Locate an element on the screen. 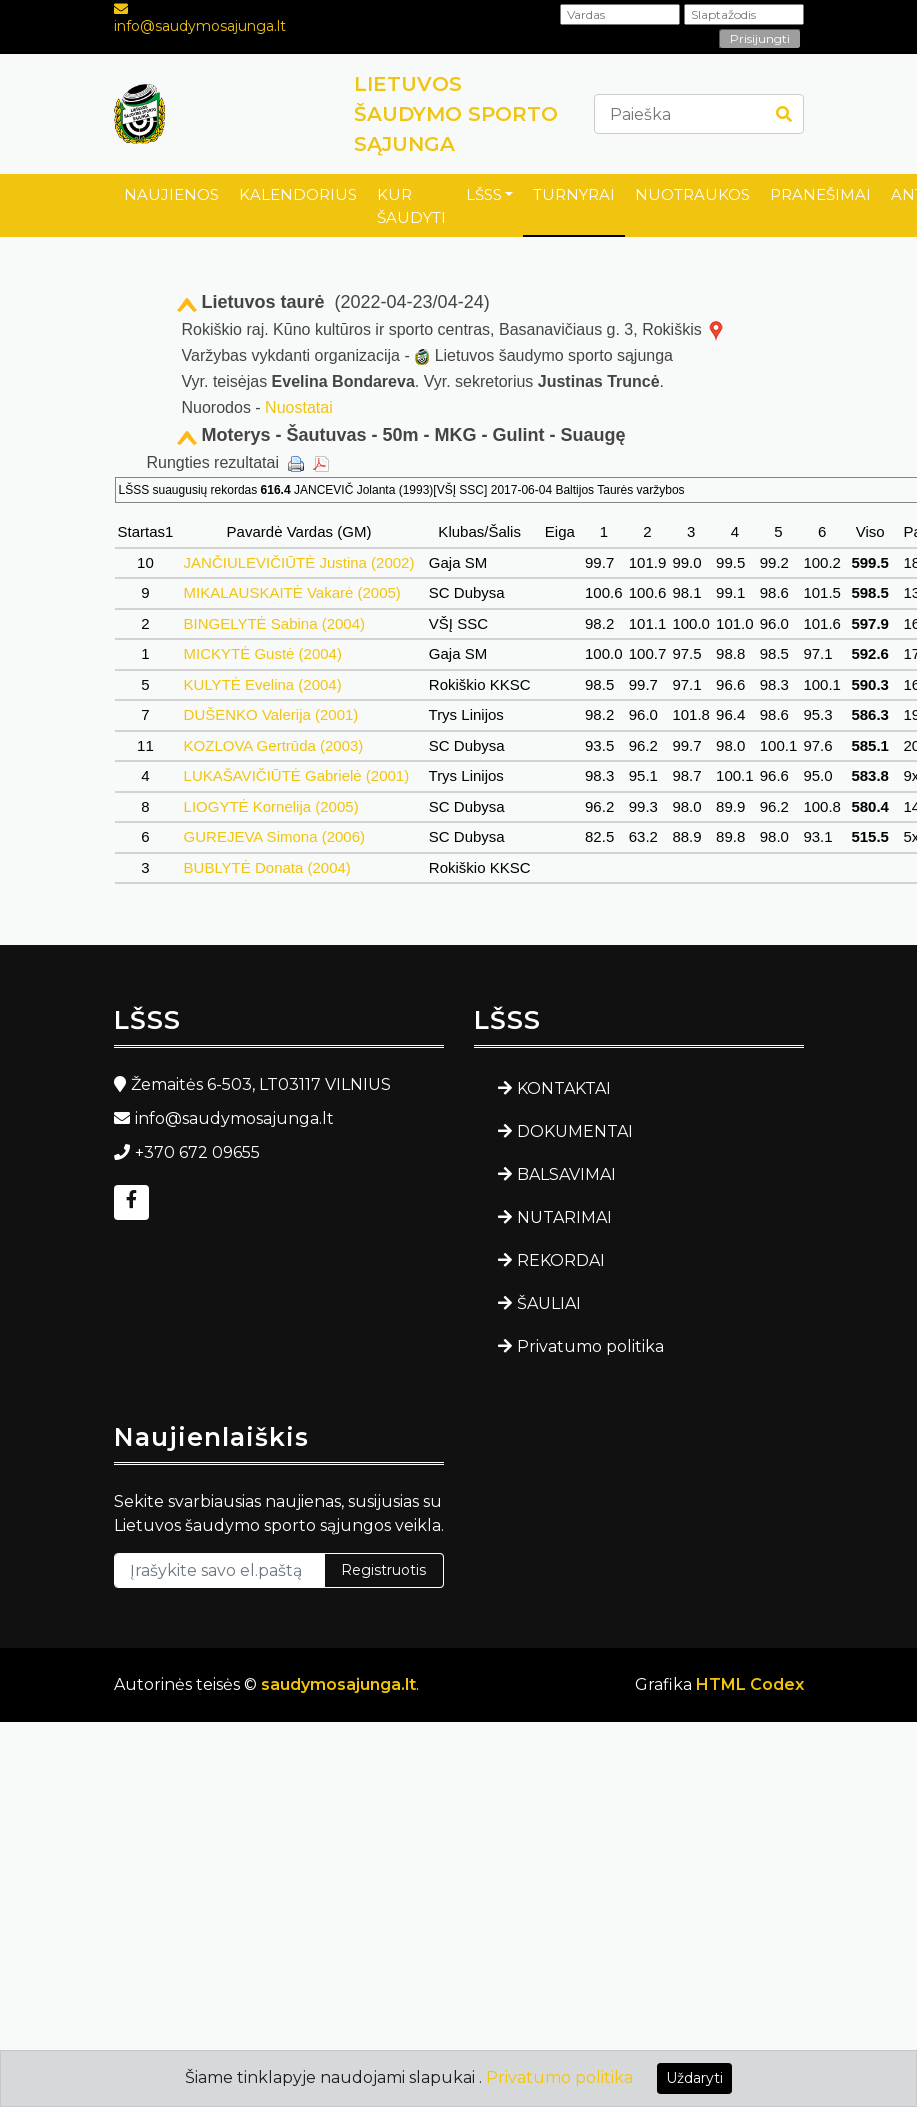 This screenshot has height=2107, width=917. MICKYTĖ Gustė (2004) is located at coordinates (262, 653).